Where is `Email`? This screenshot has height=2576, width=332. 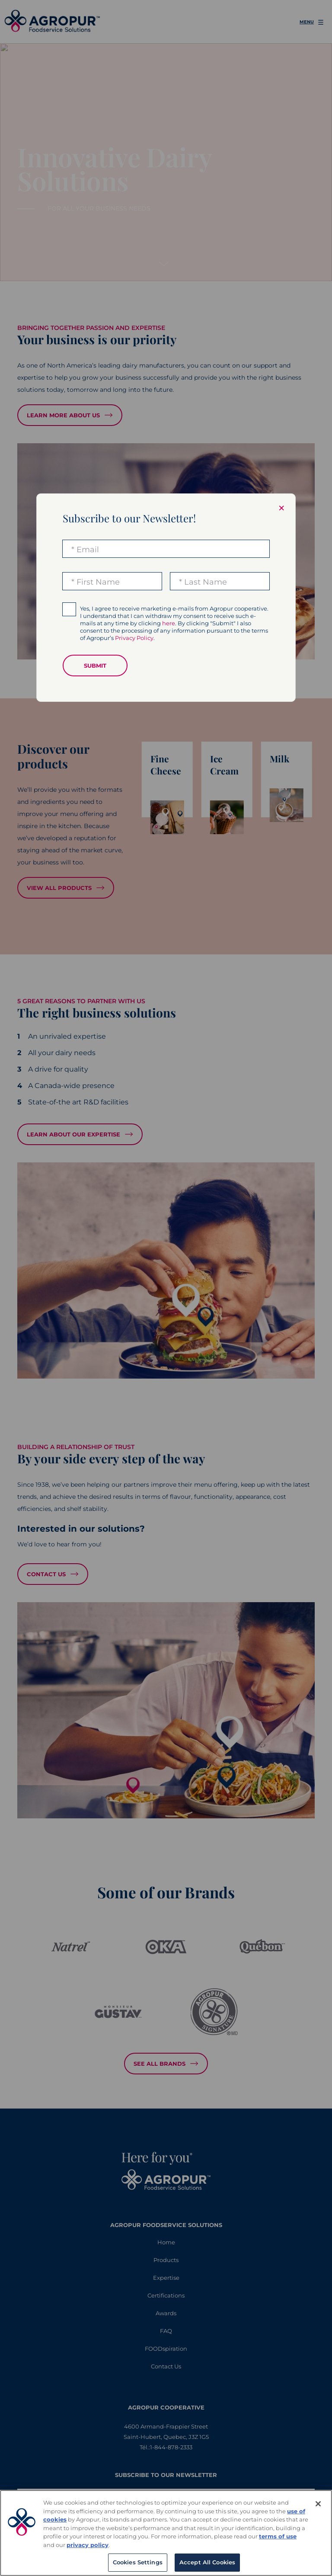
Email is located at coordinates (88, 549).